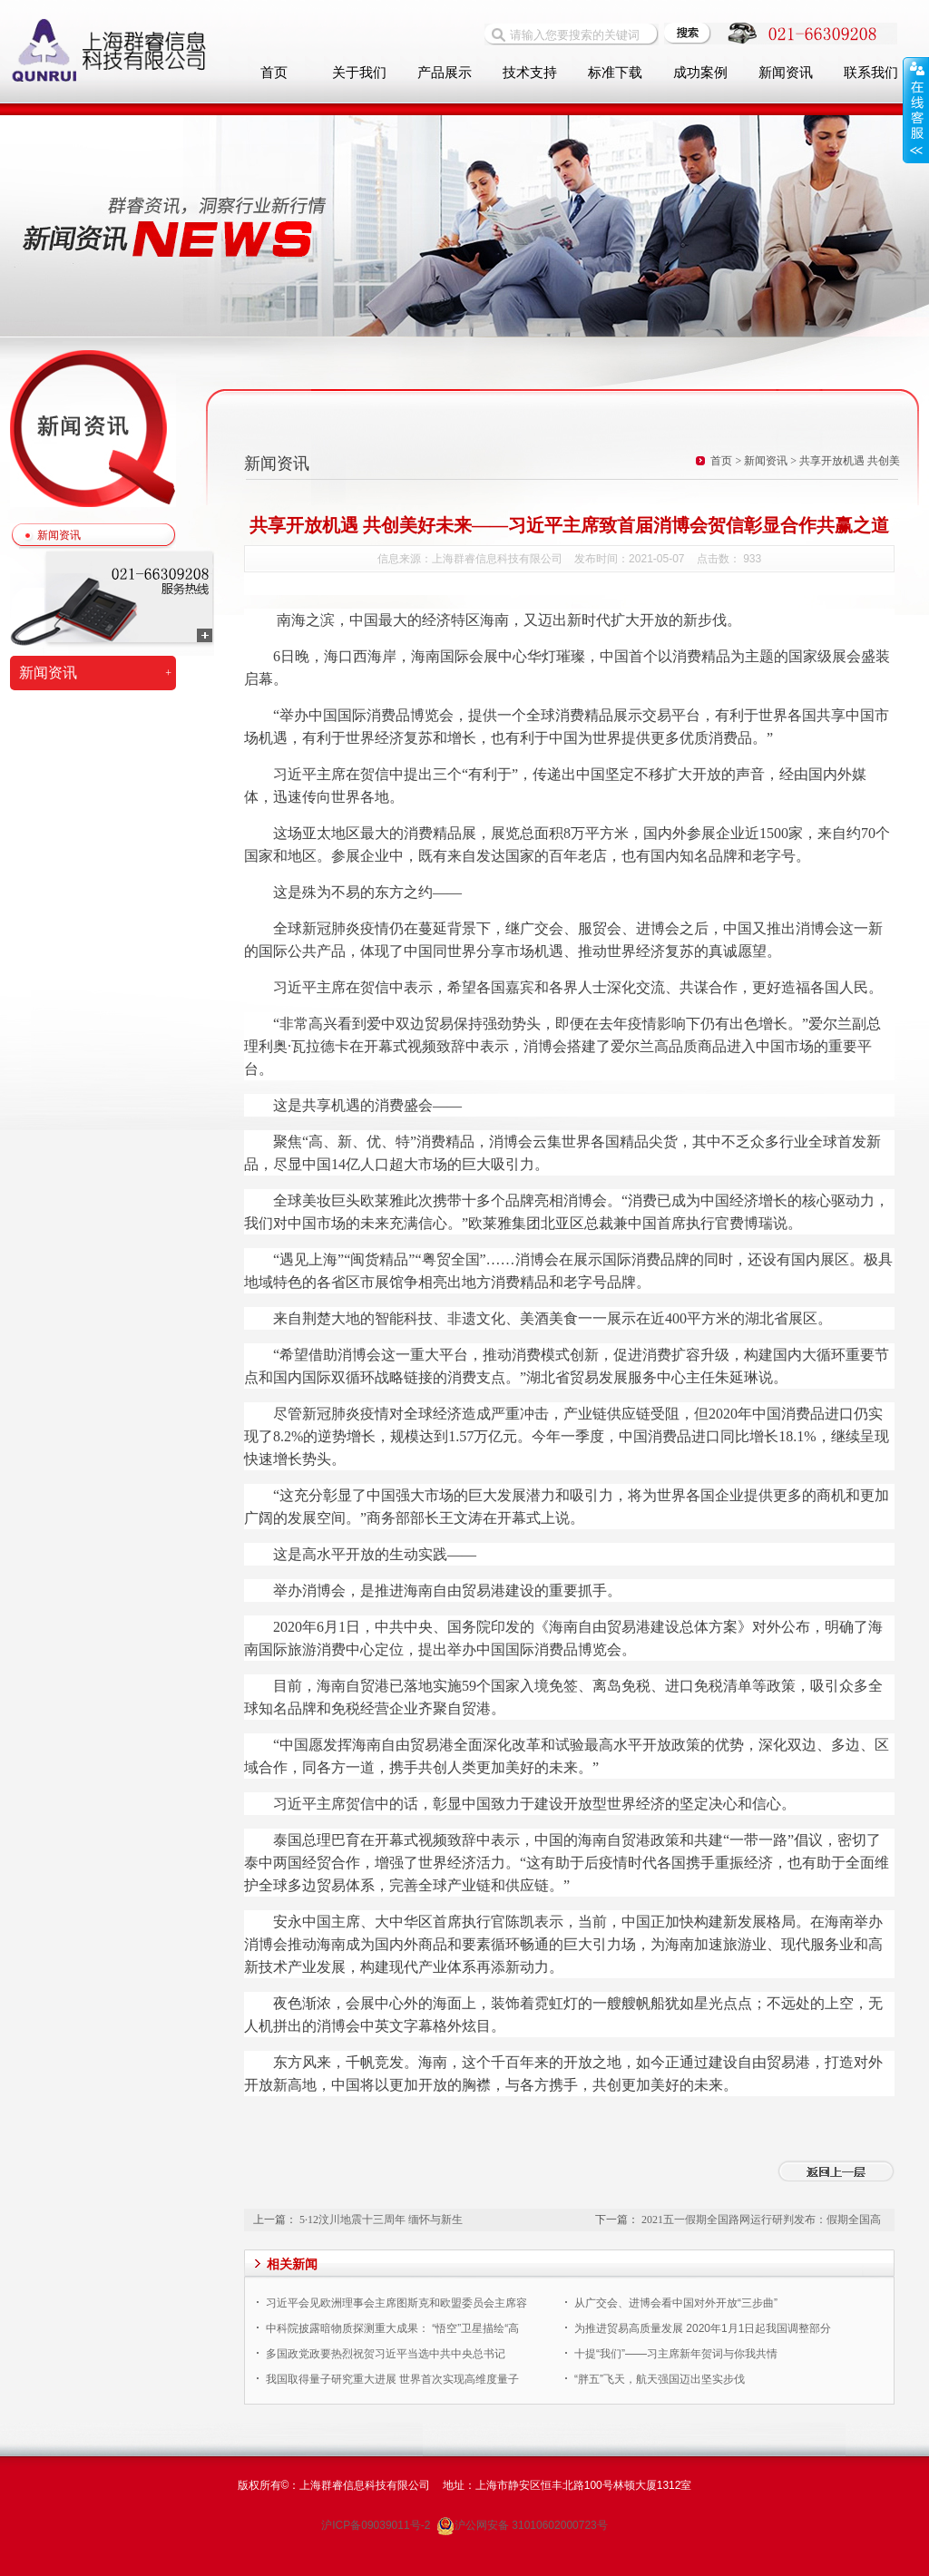 The width and height of the screenshot is (929, 2576). I want to click on 沪ICP备09039011号-2, so click(377, 2525).